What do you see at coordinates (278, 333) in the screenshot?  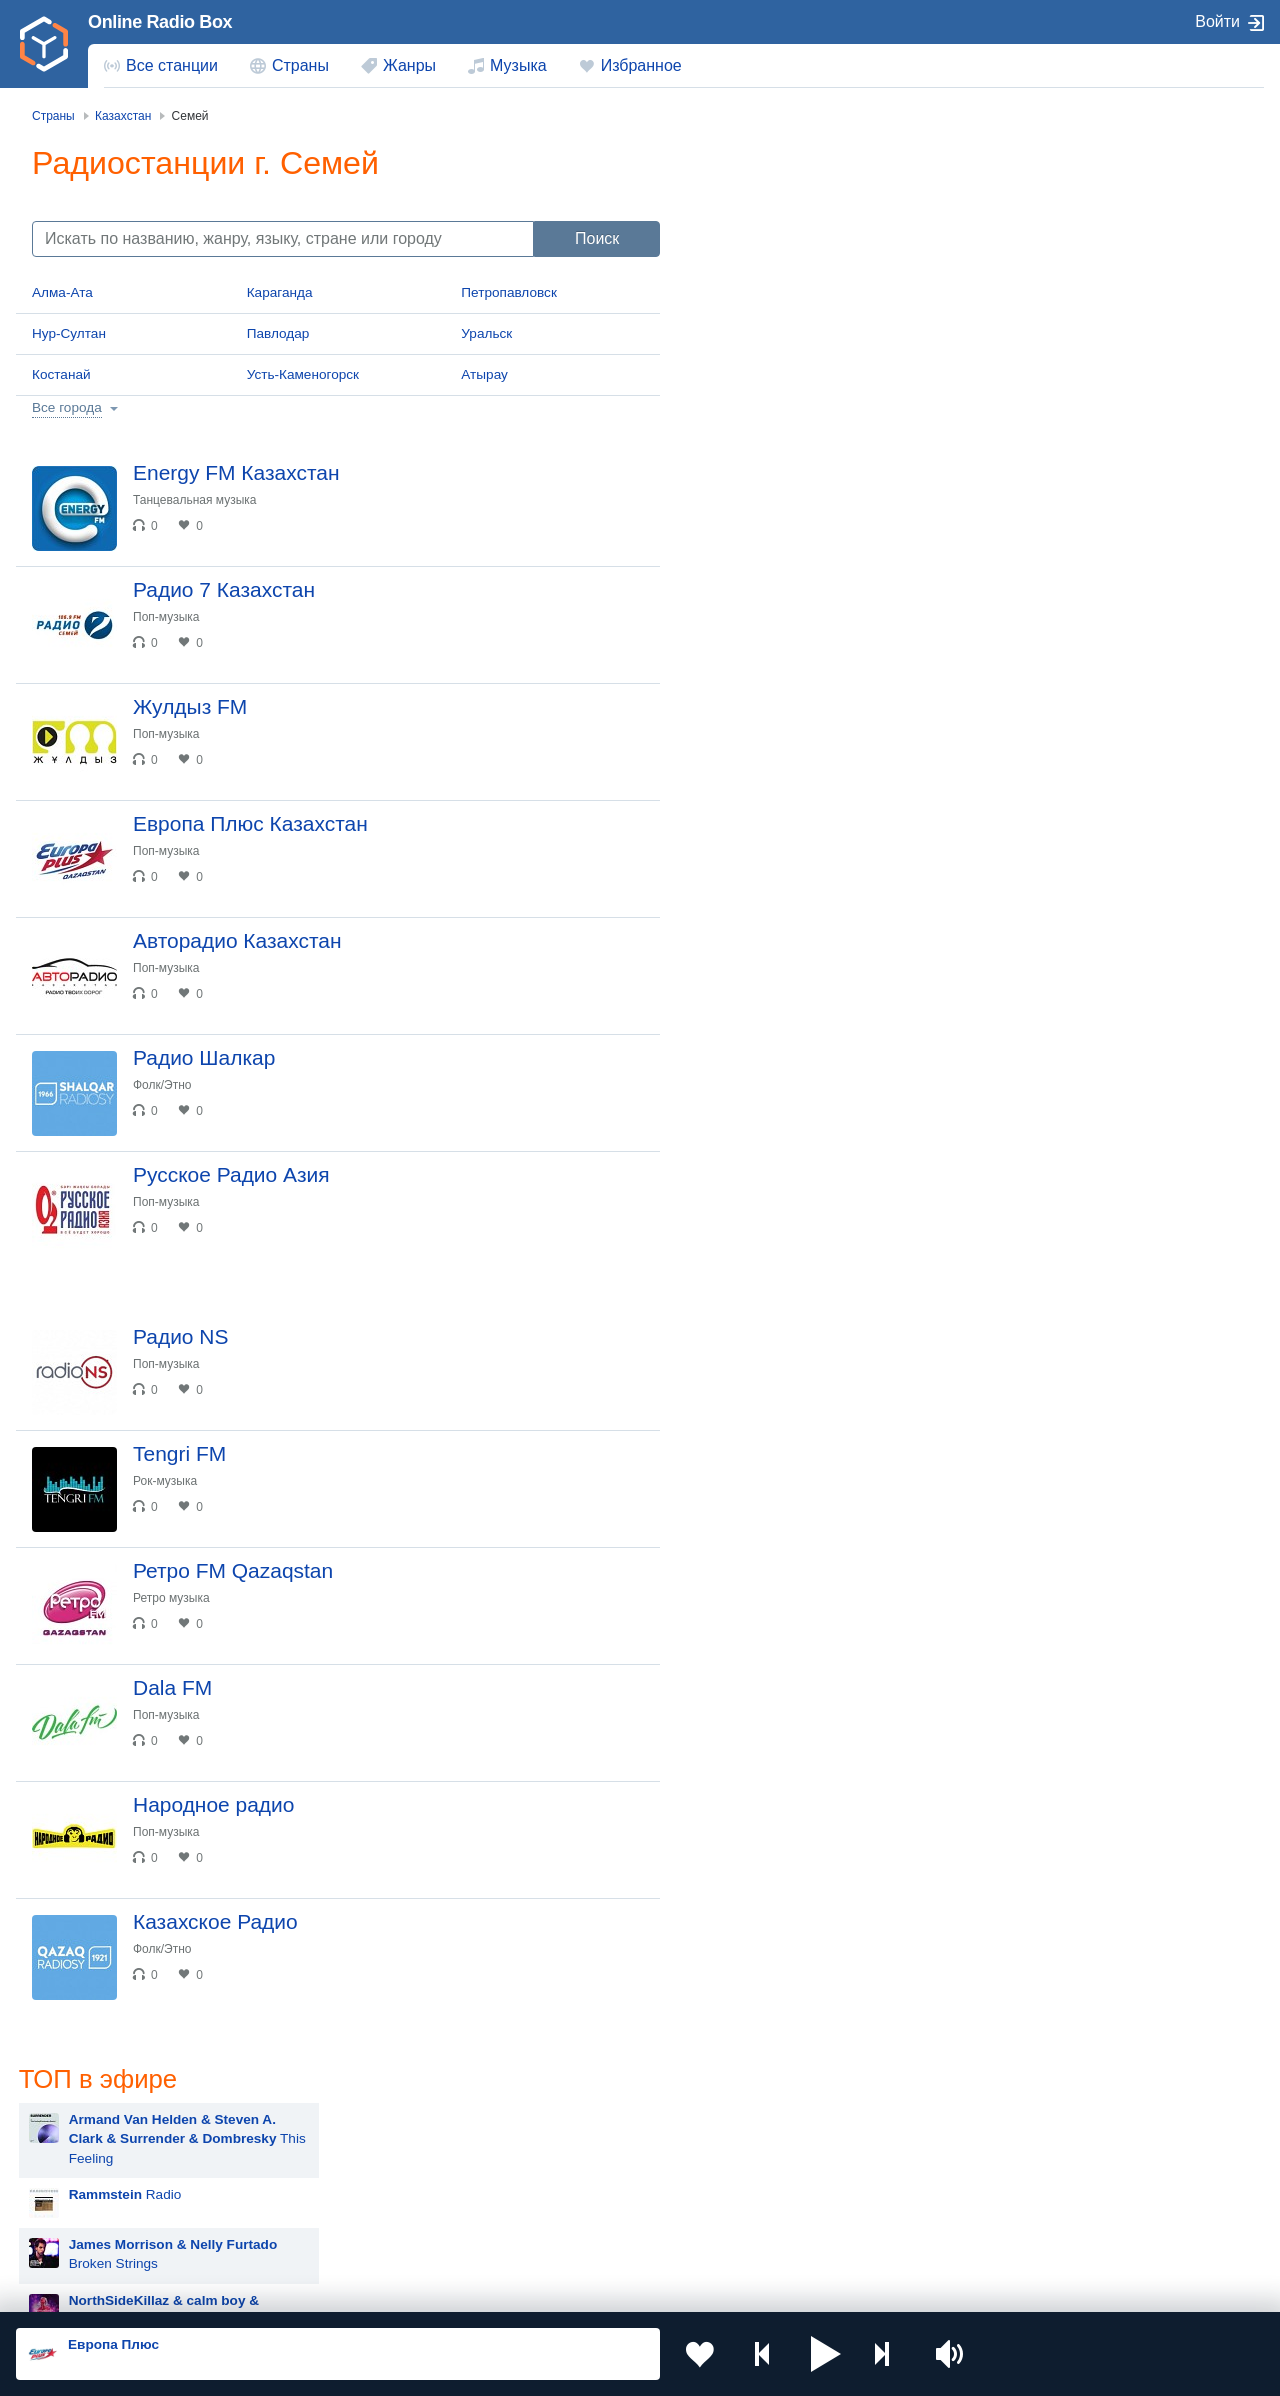 I see `Павлодар` at bounding box center [278, 333].